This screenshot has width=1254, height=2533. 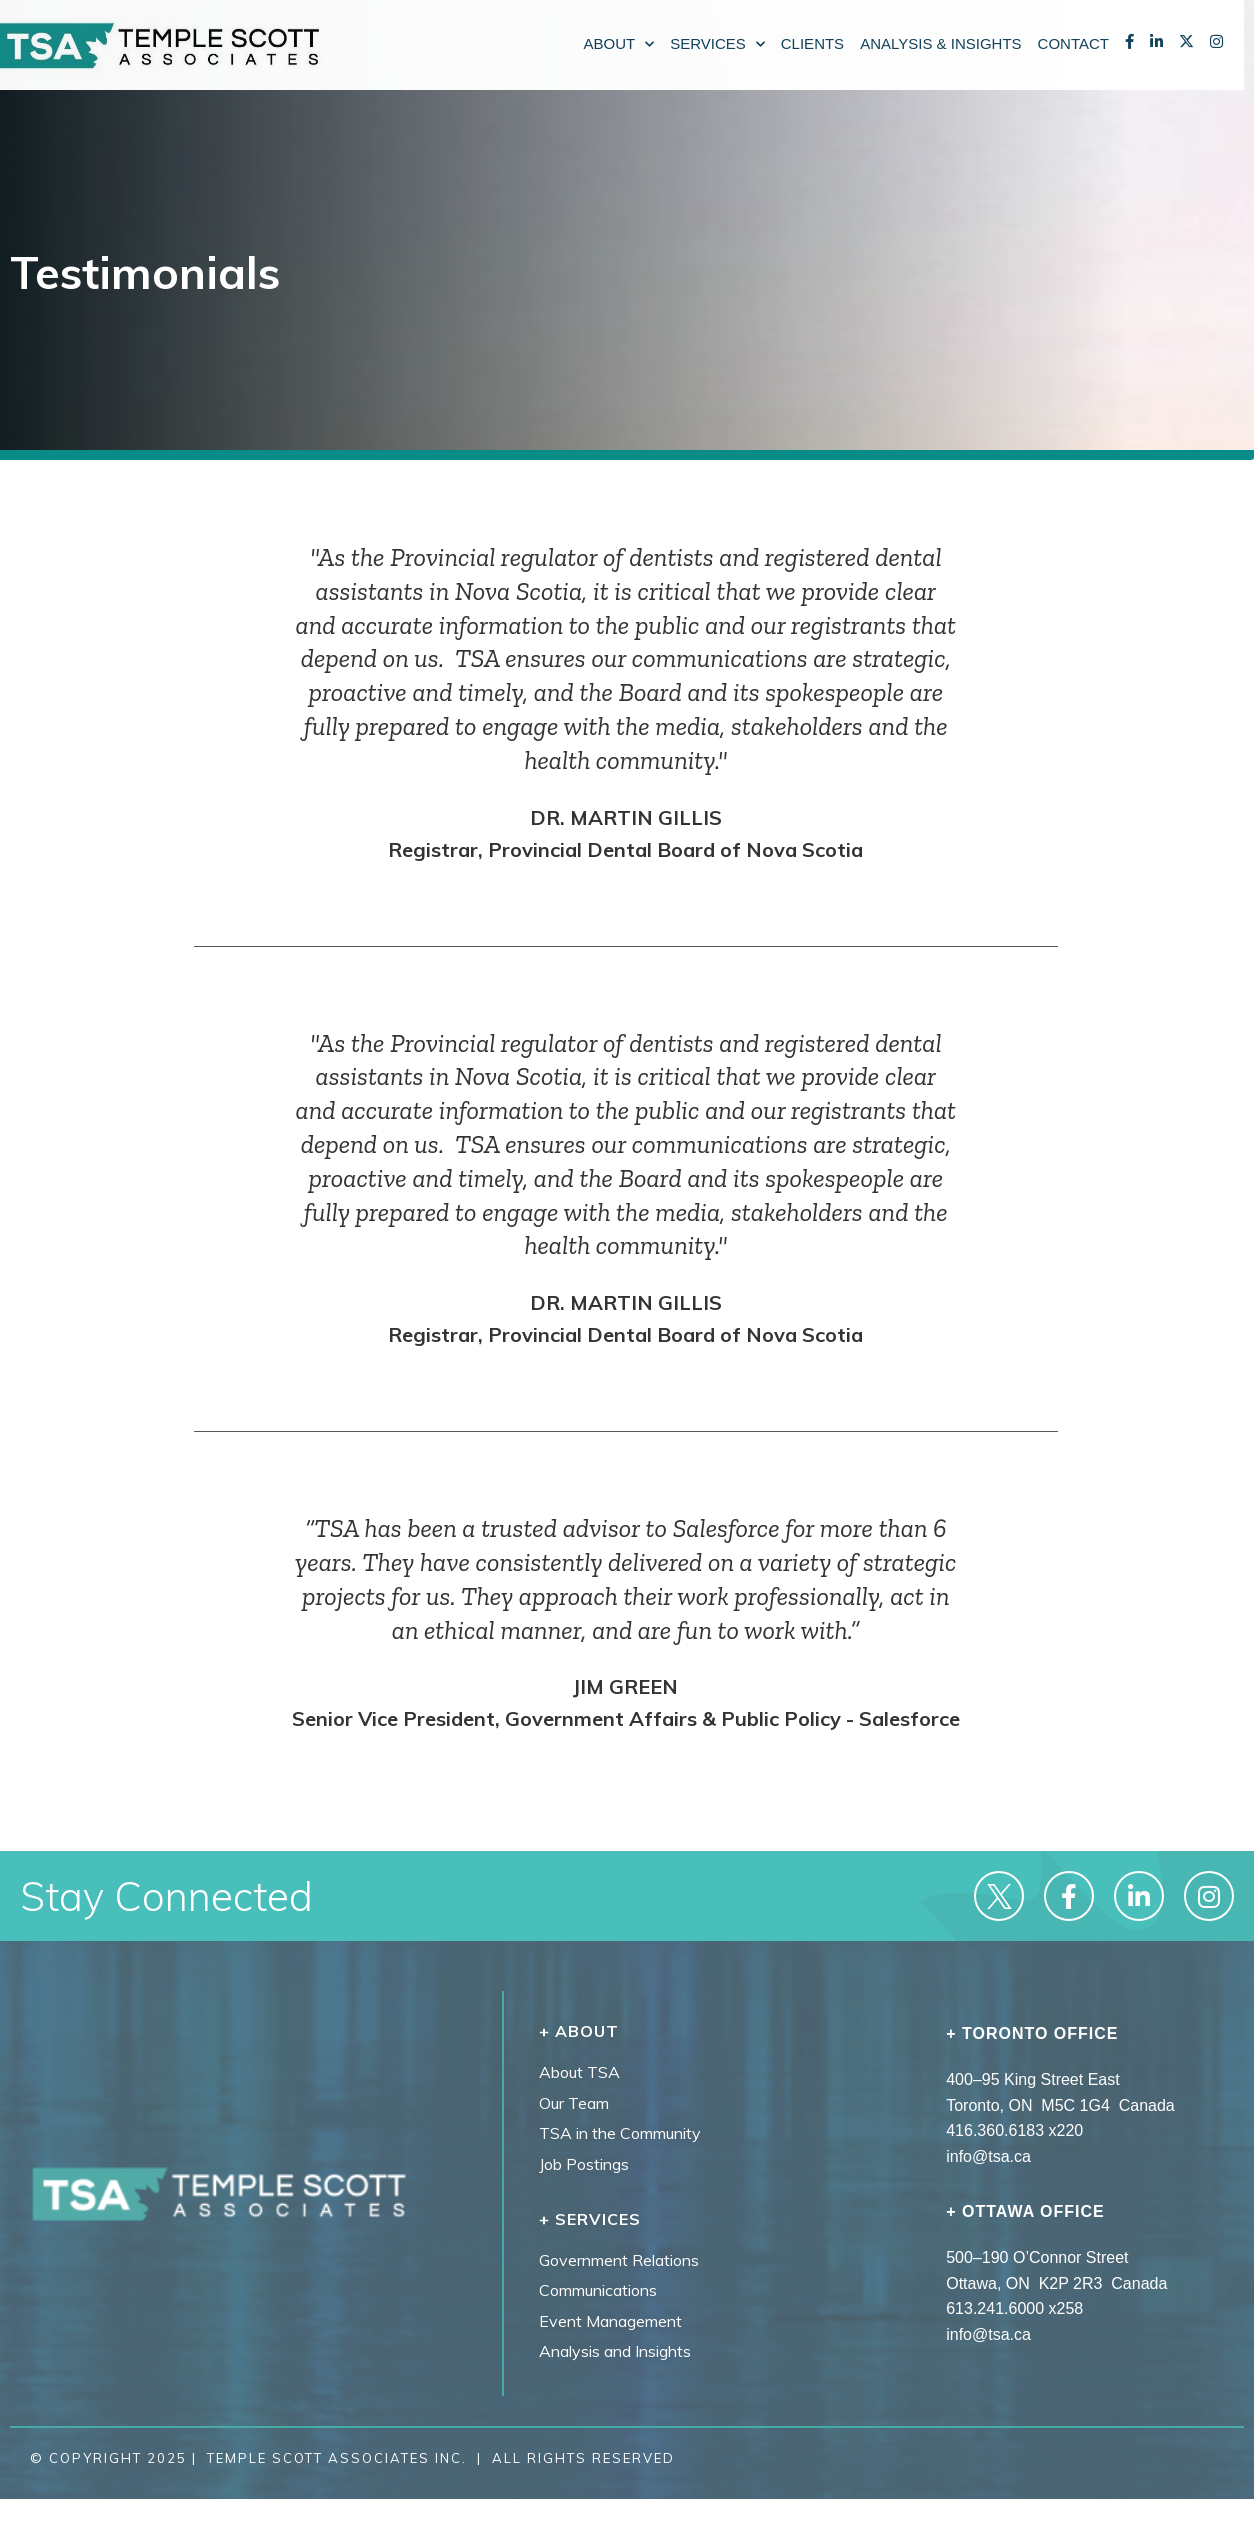 I want to click on TSA in the Community, so click(x=620, y=2133).